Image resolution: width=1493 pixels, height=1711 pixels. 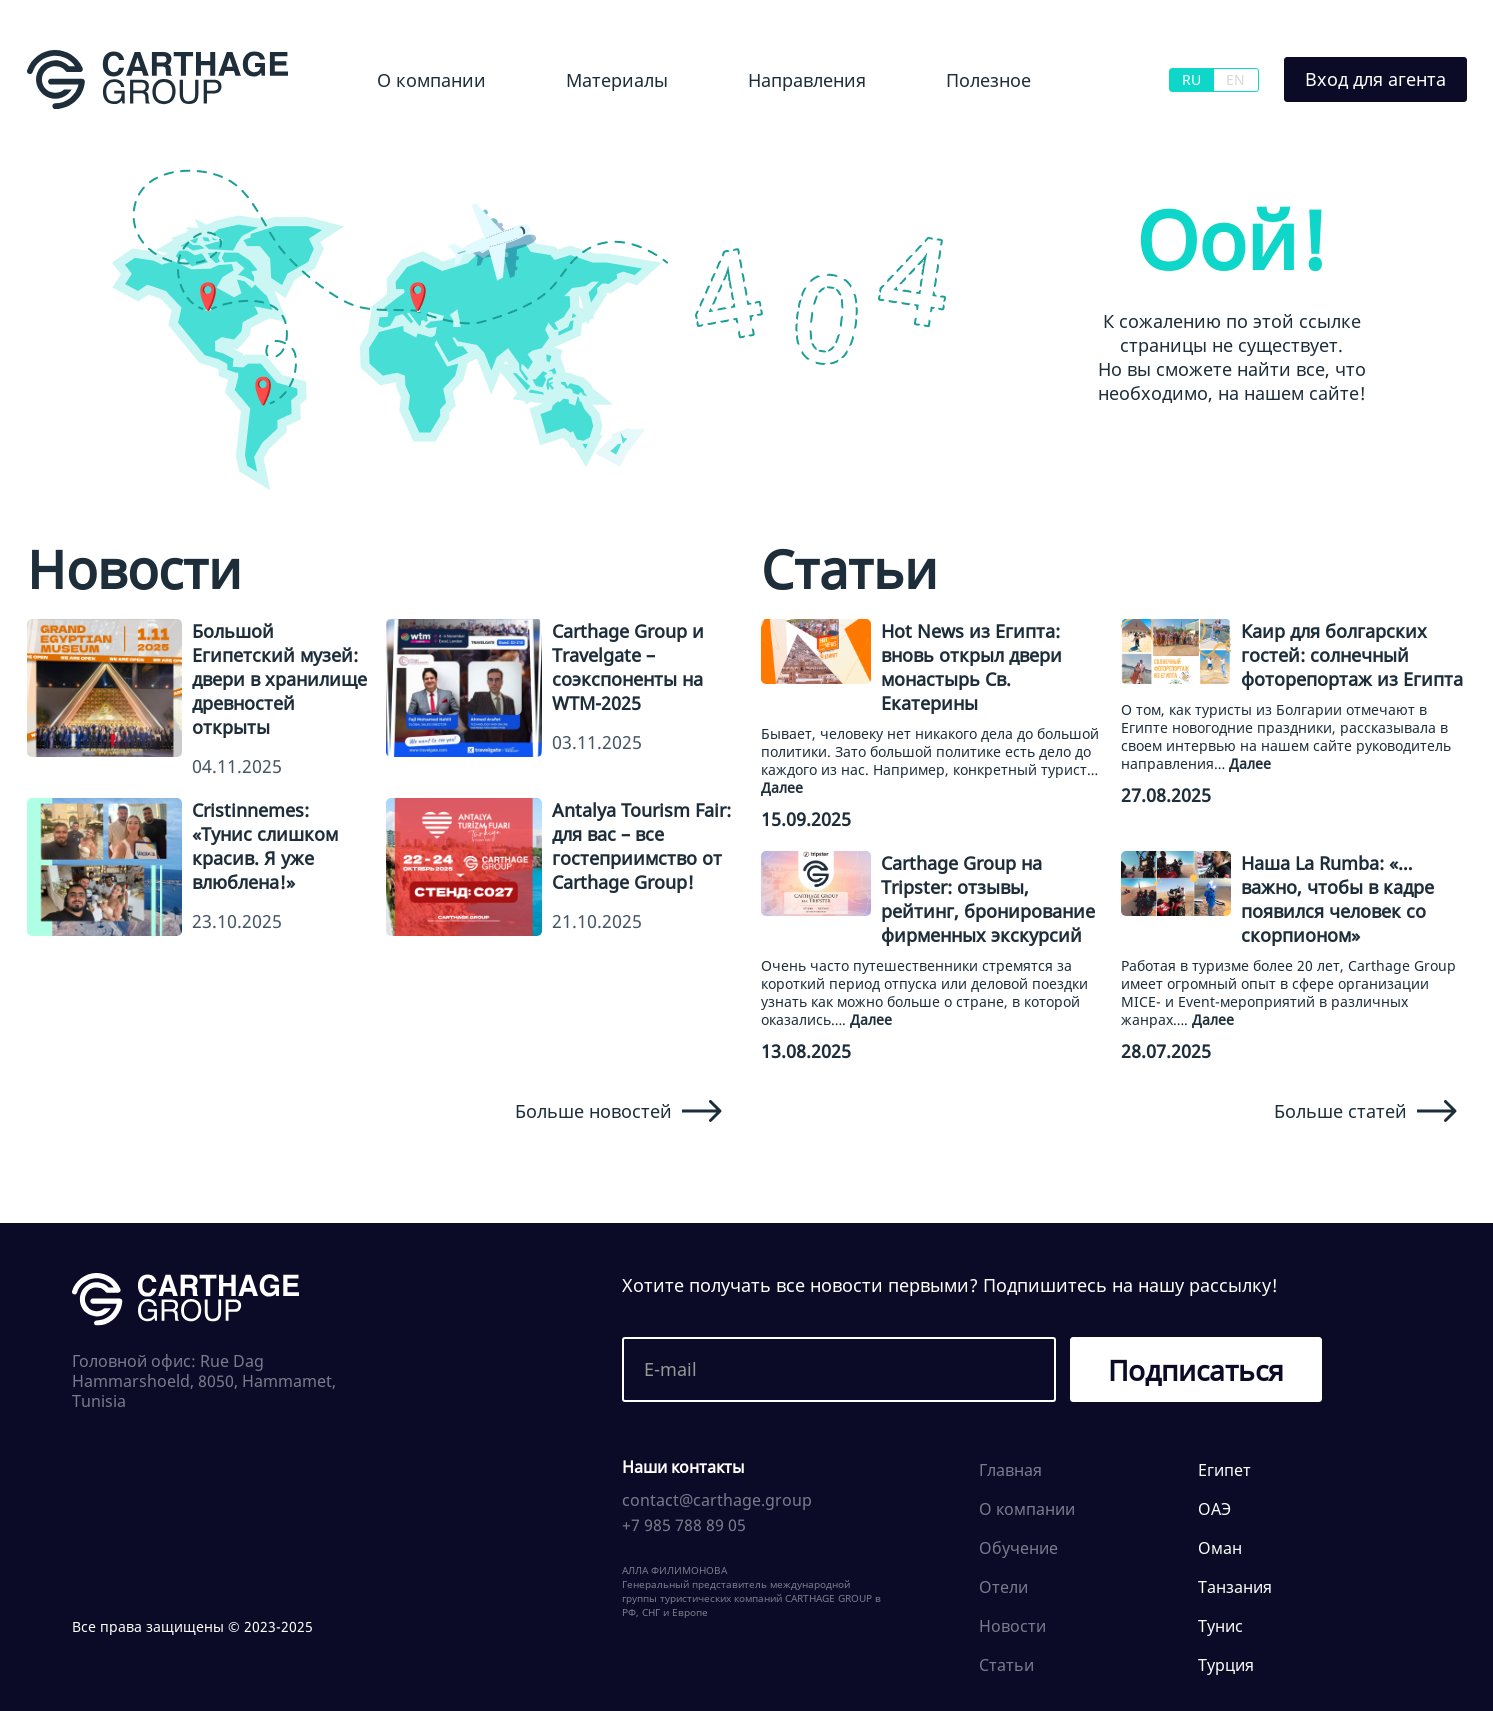 What do you see at coordinates (1220, 1626) in the screenshot?
I see `Тунис` at bounding box center [1220, 1626].